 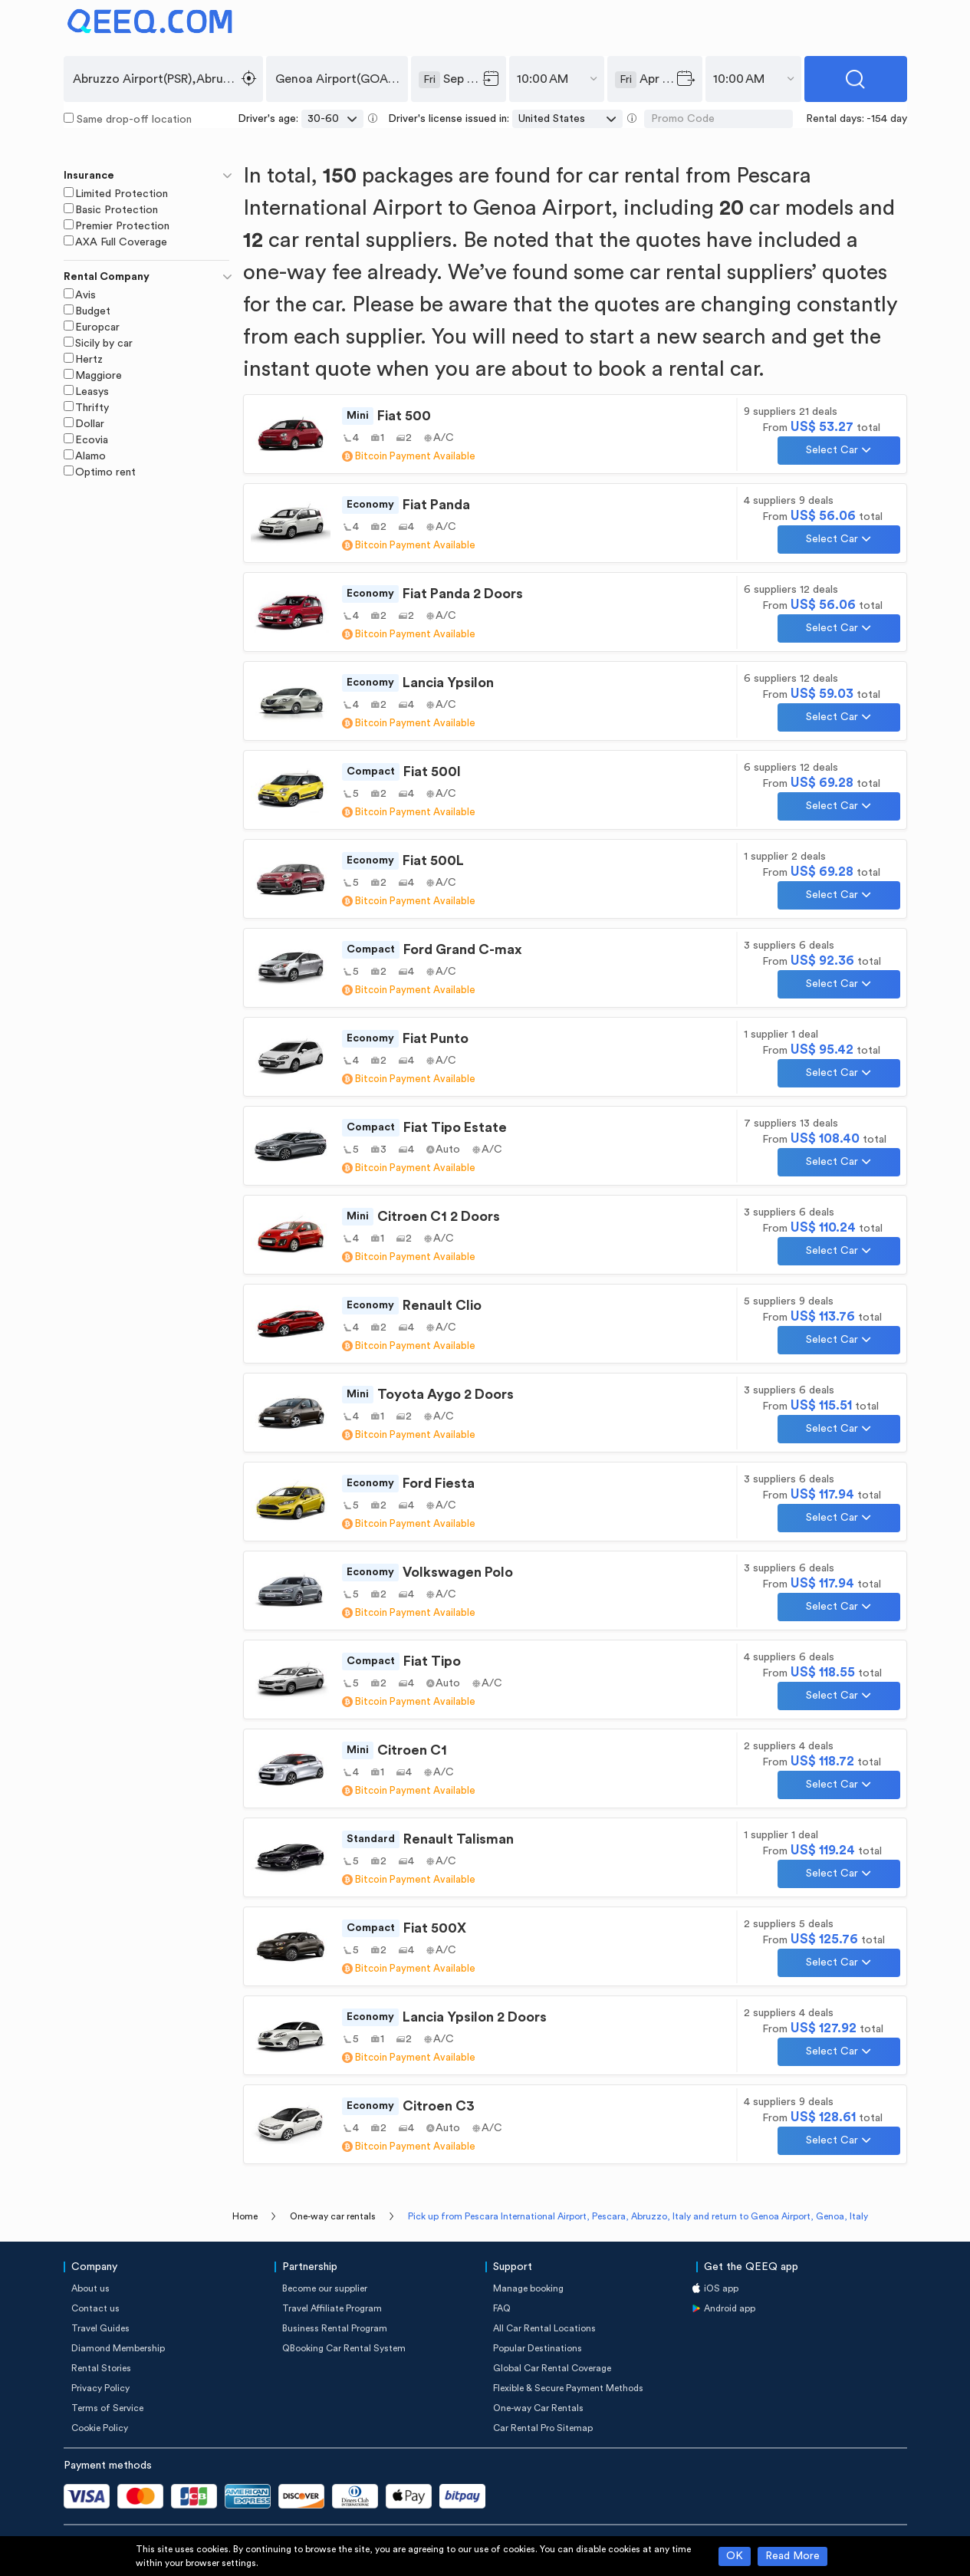 What do you see at coordinates (721, 2288) in the screenshot?
I see `iOS app` at bounding box center [721, 2288].